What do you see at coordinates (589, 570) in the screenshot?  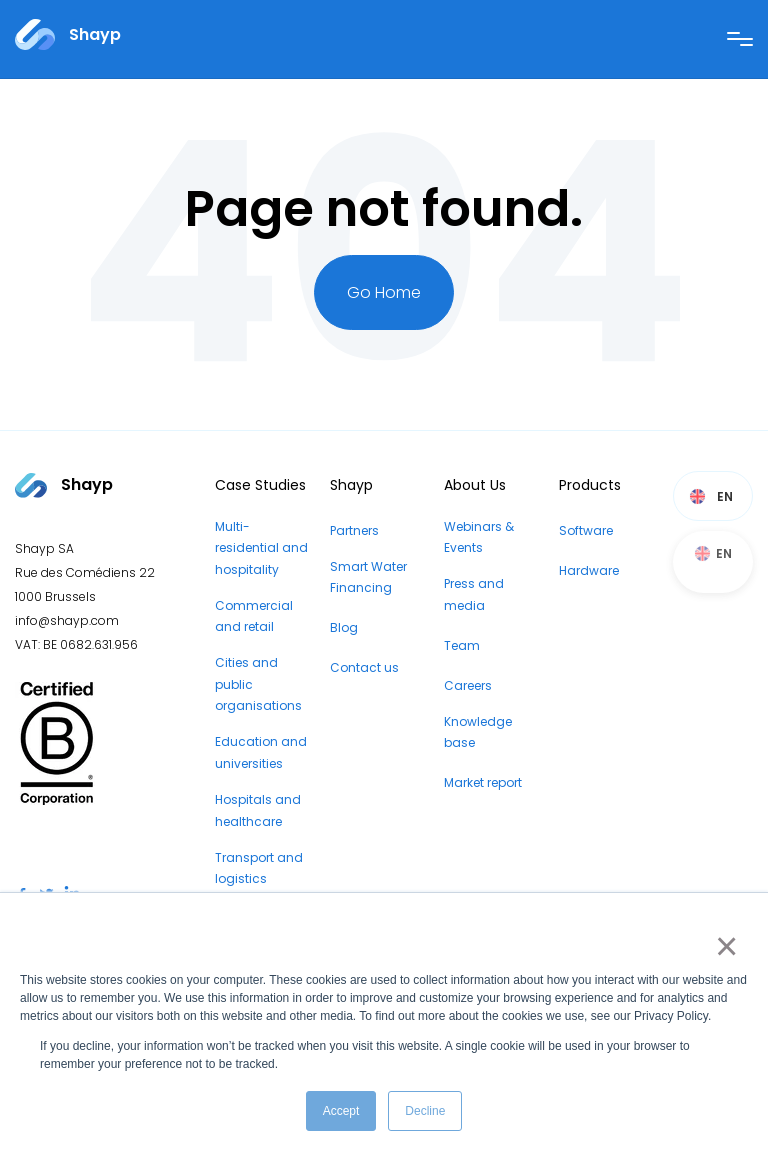 I see `Hardware [menuitem]` at bounding box center [589, 570].